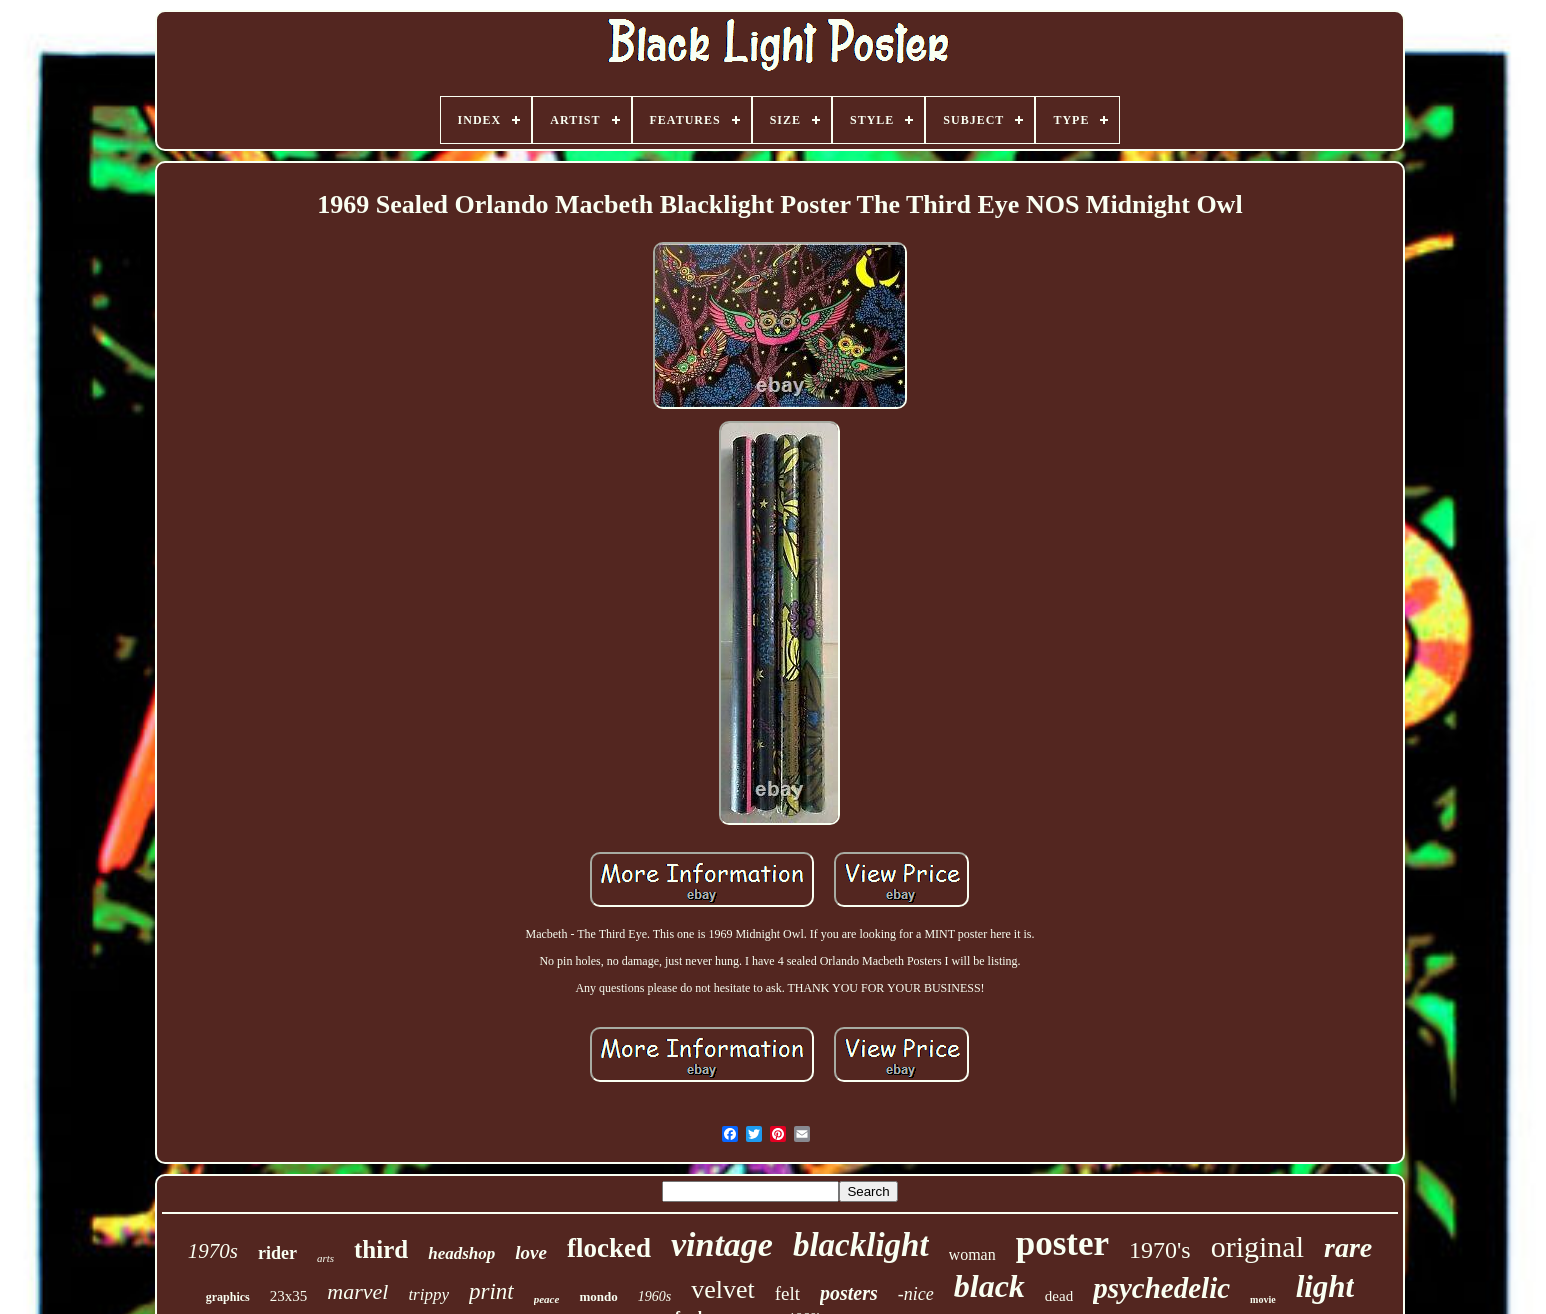 This screenshot has width=1546, height=1314. What do you see at coordinates (1161, 1288) in the screenshot?
I see `psychedelic` at bounding box center [1161, 1288].